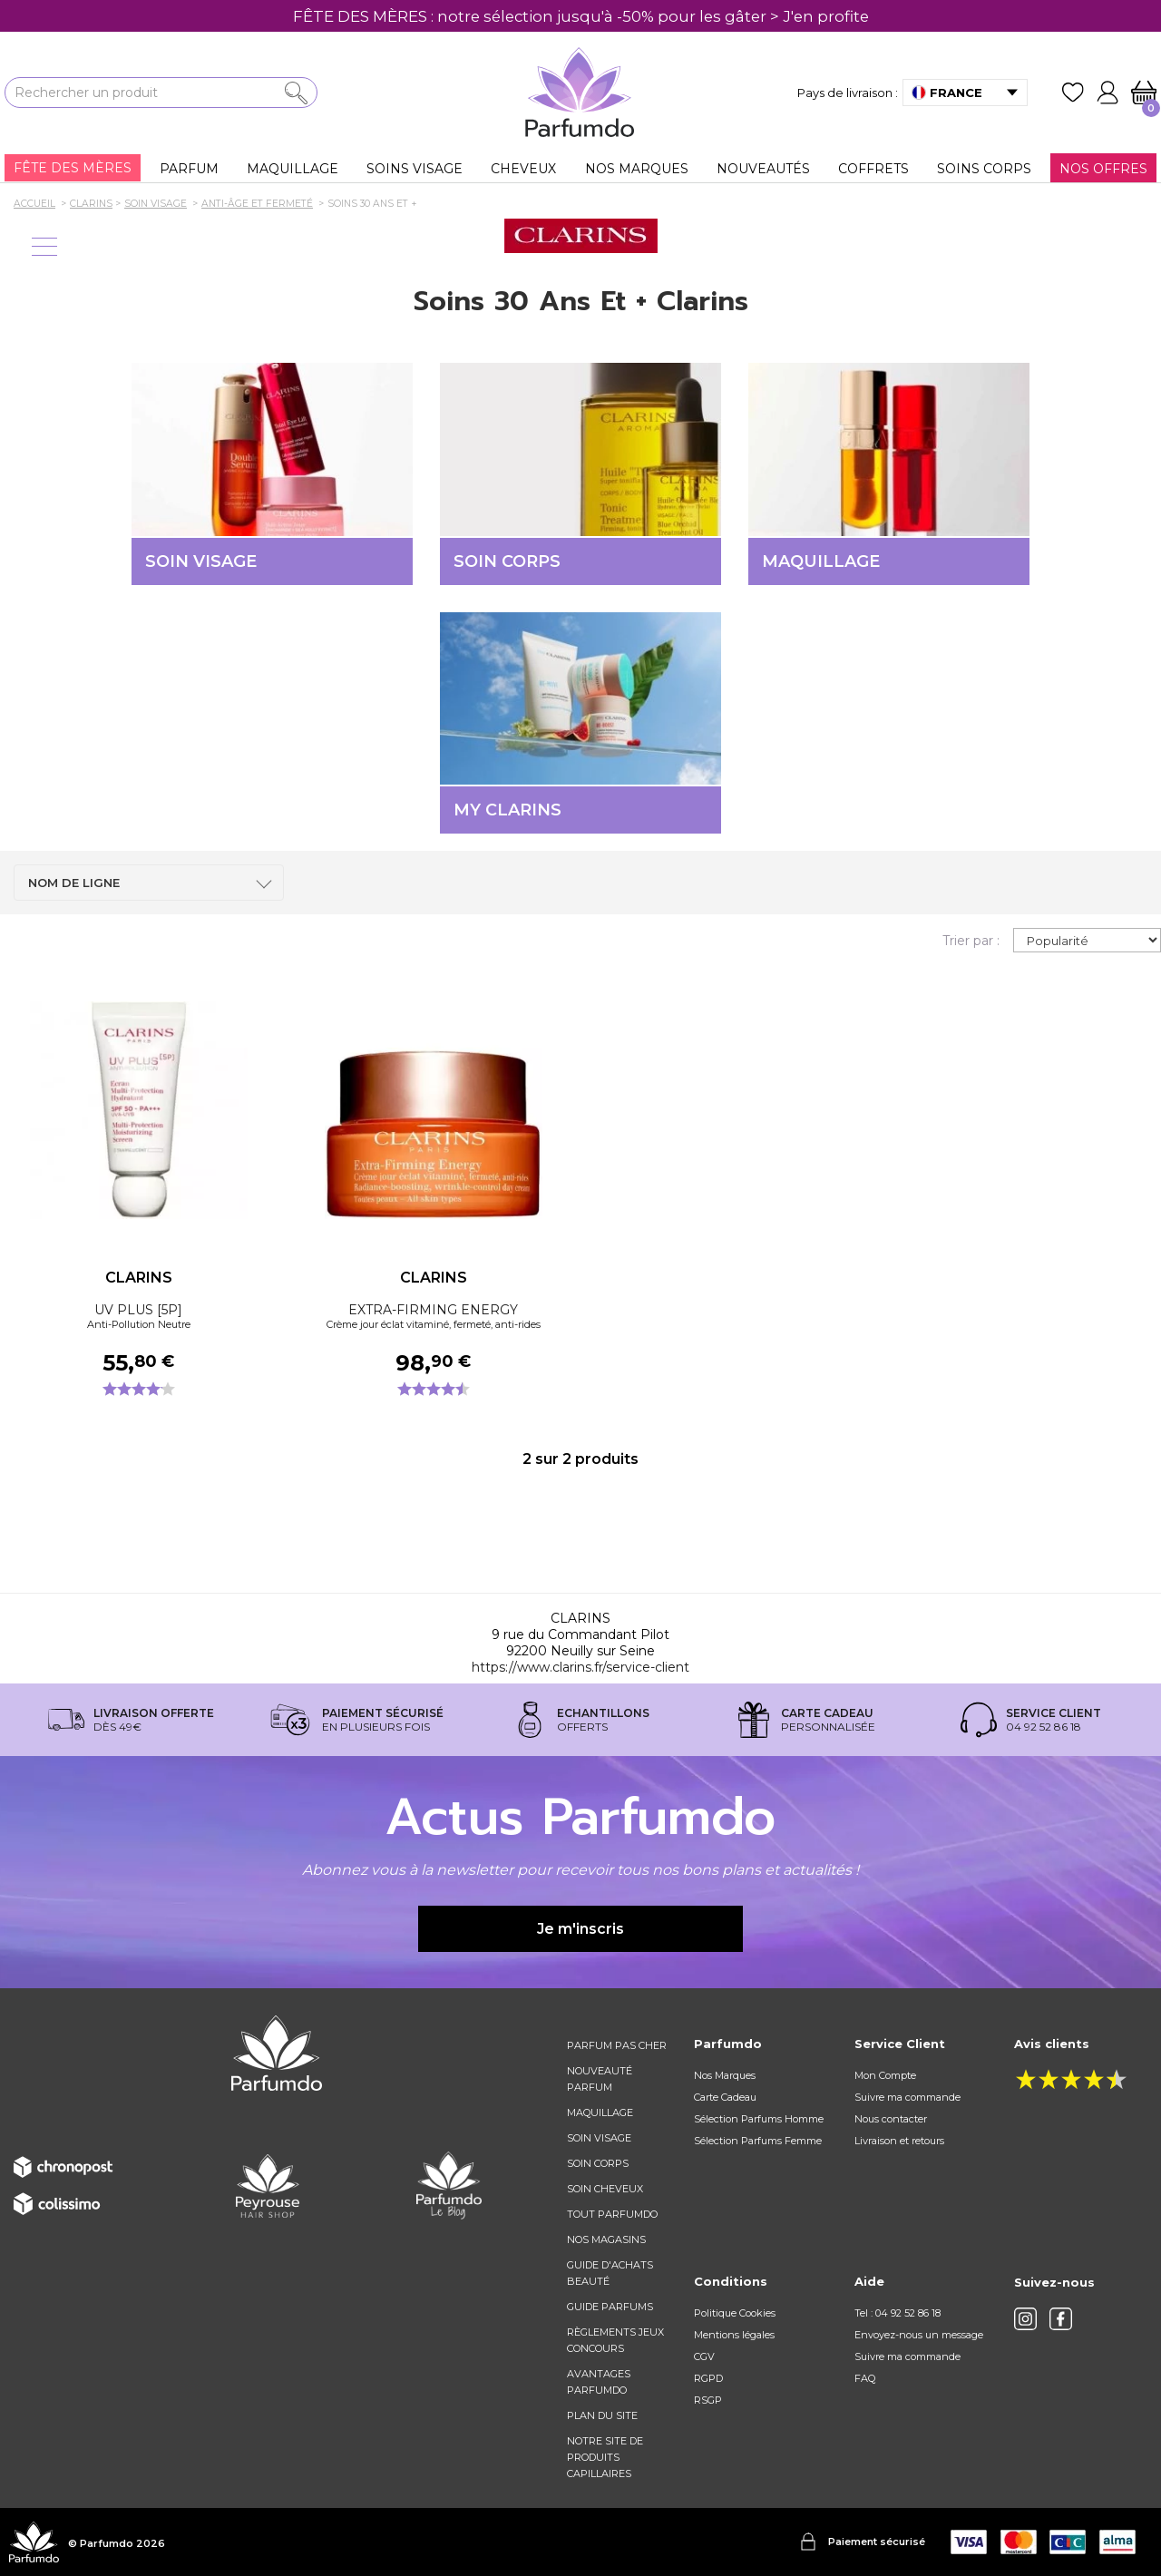 Image resolution: width=1161 pixels, height=2576 pixels. I want to click on Mentions légales, so click(734, 2334).